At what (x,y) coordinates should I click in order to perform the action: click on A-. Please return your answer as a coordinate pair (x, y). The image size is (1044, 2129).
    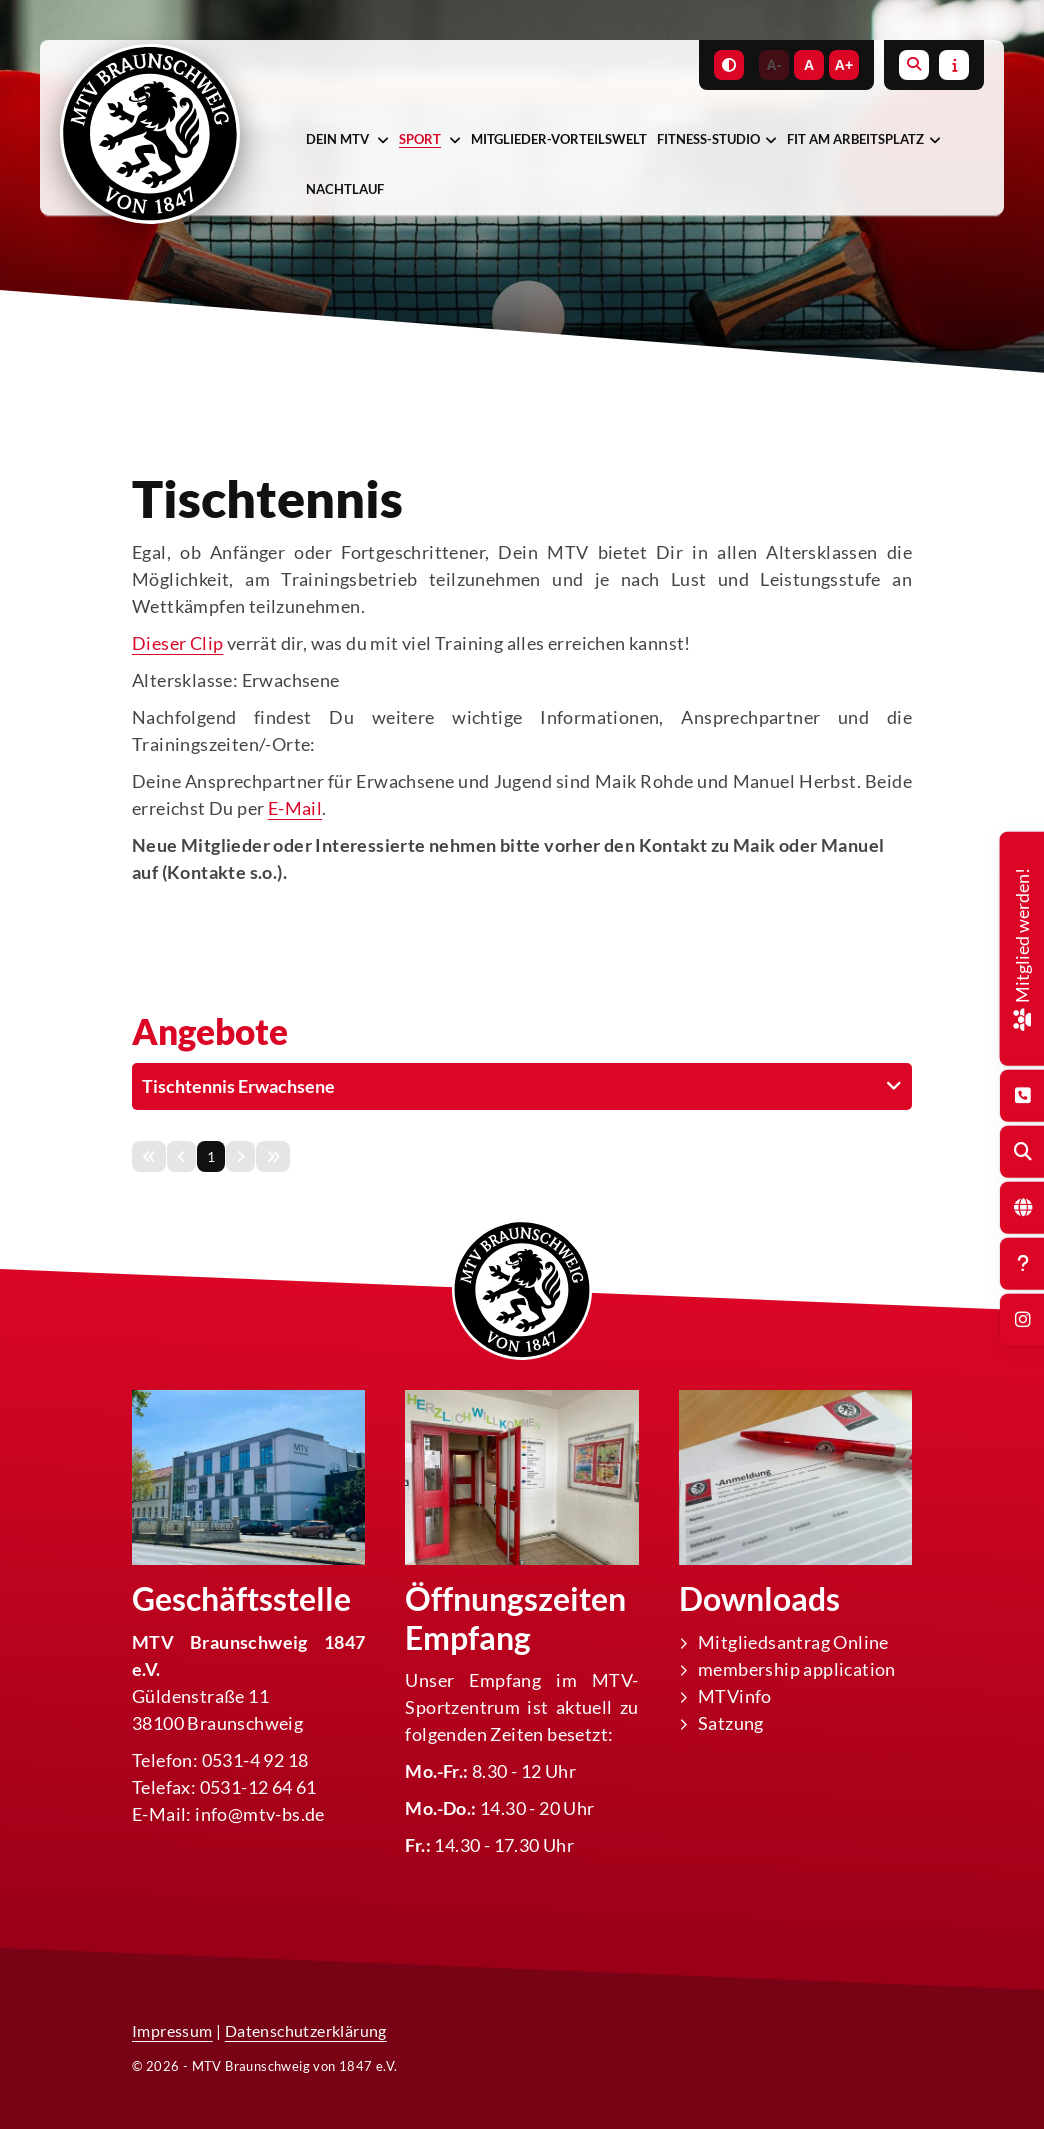
    Looking at the image, I should click on (774, 65).